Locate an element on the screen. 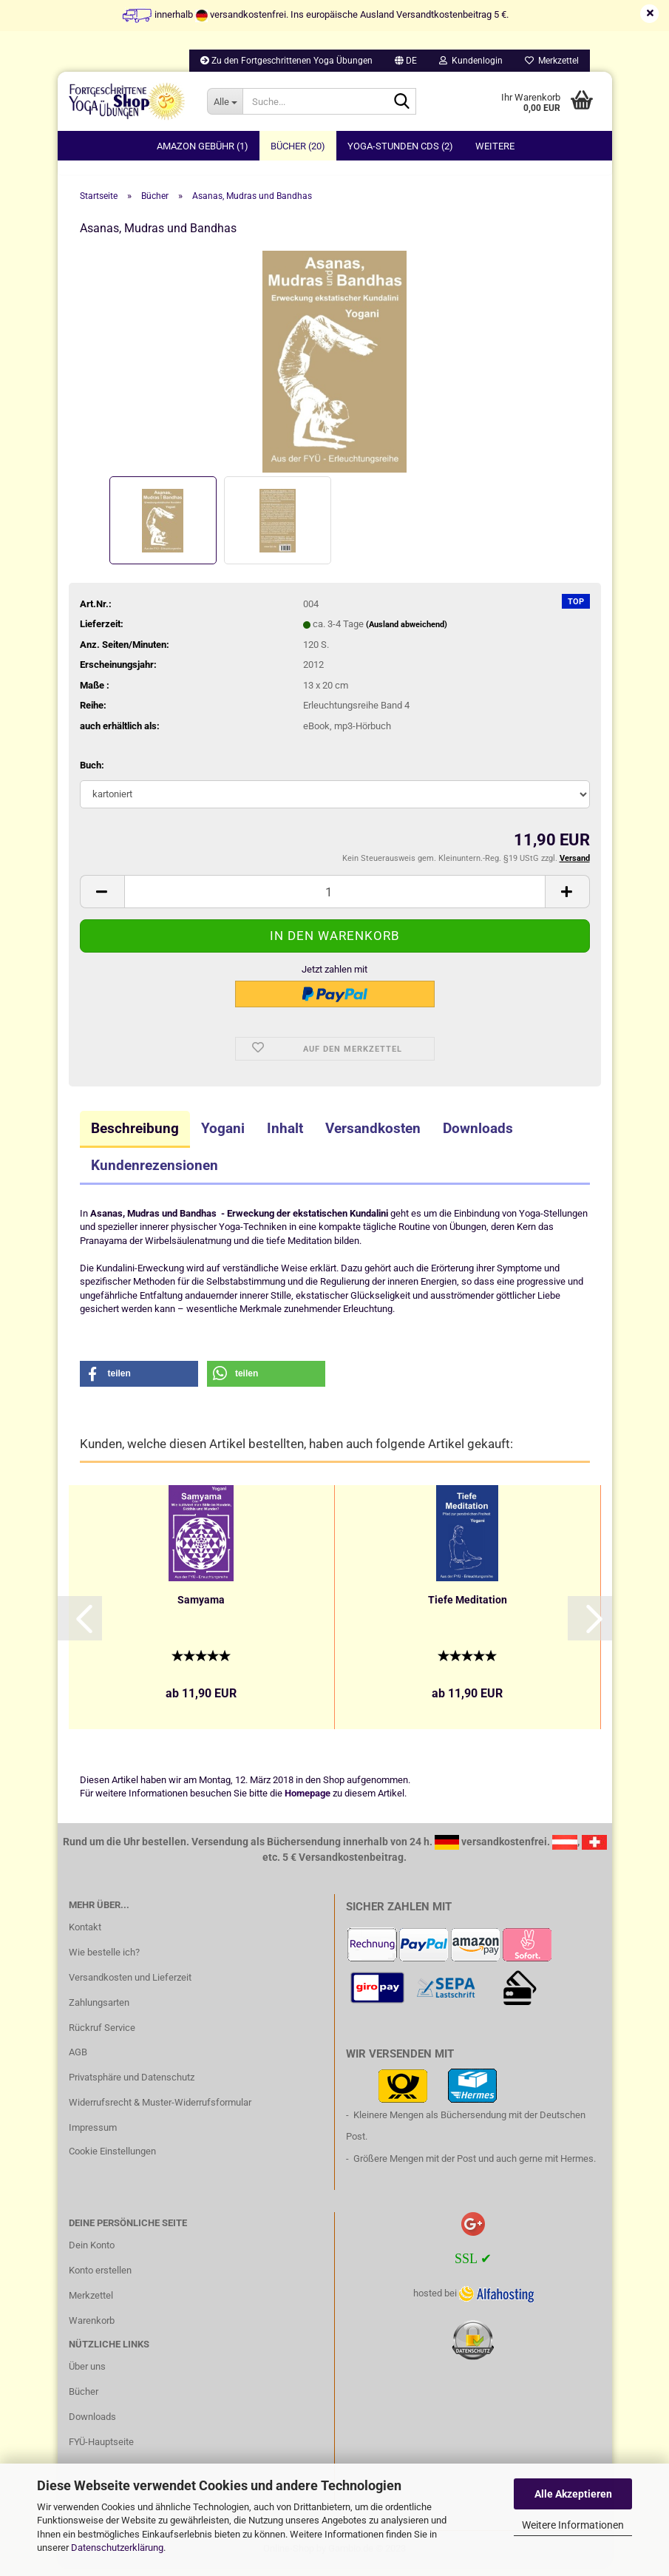 The height and width of the screenshot is (2576, 669). Amazon Gebühr (1) is located at coordinates (202, 146).